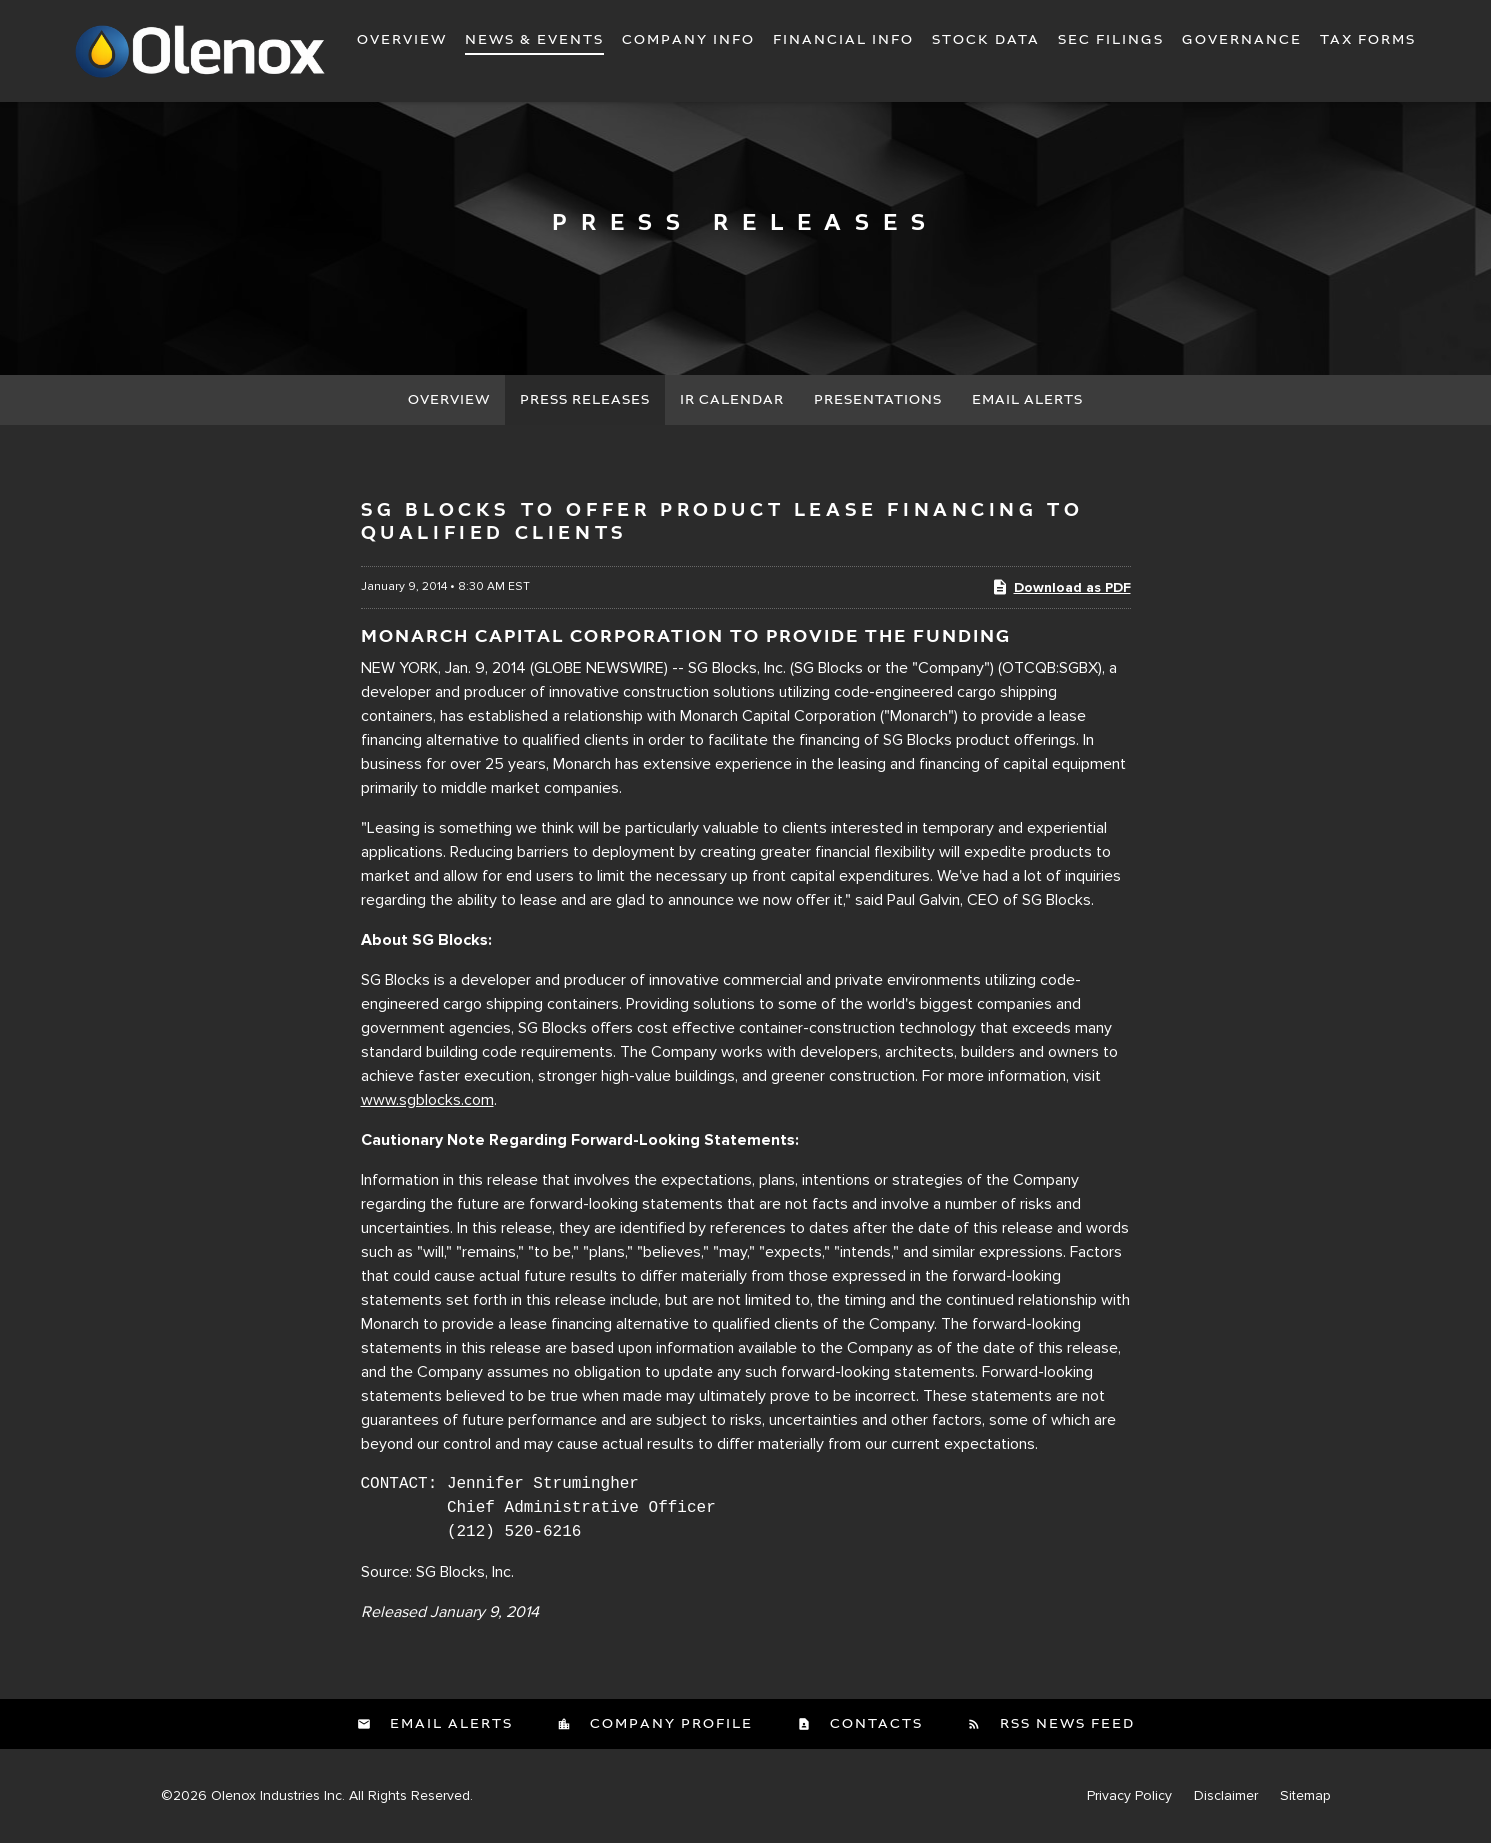  What do you see at coordinates (427, 1100) in the screenshot?
I see `www.sgblocks.com` at bounding box center [427, 1100].